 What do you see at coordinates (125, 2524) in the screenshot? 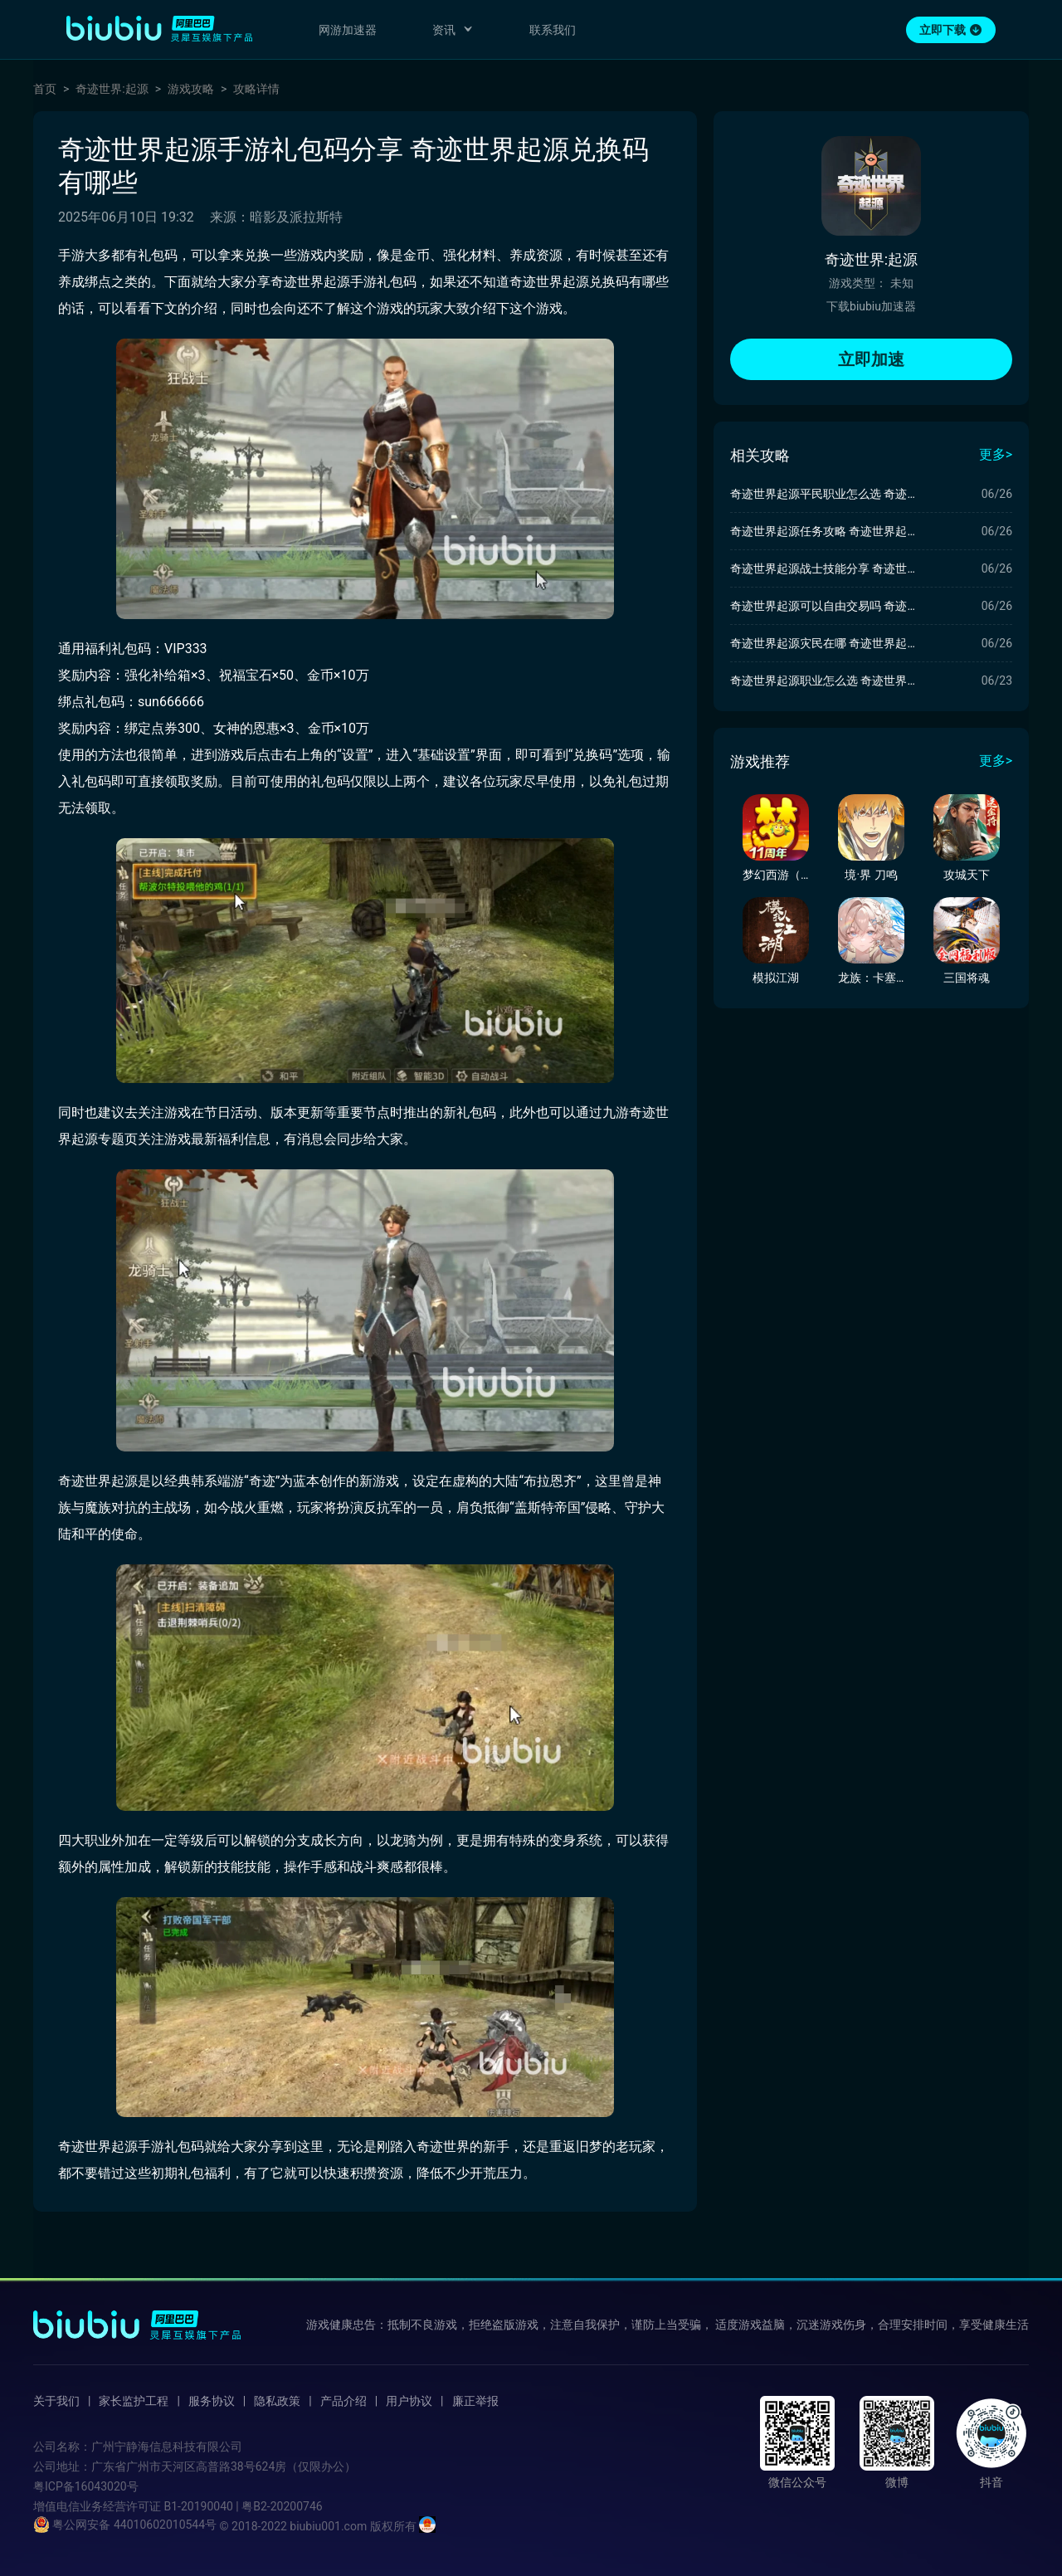
I see `粤公网安备 44010602010544号` at bounding box center [125, 2524].